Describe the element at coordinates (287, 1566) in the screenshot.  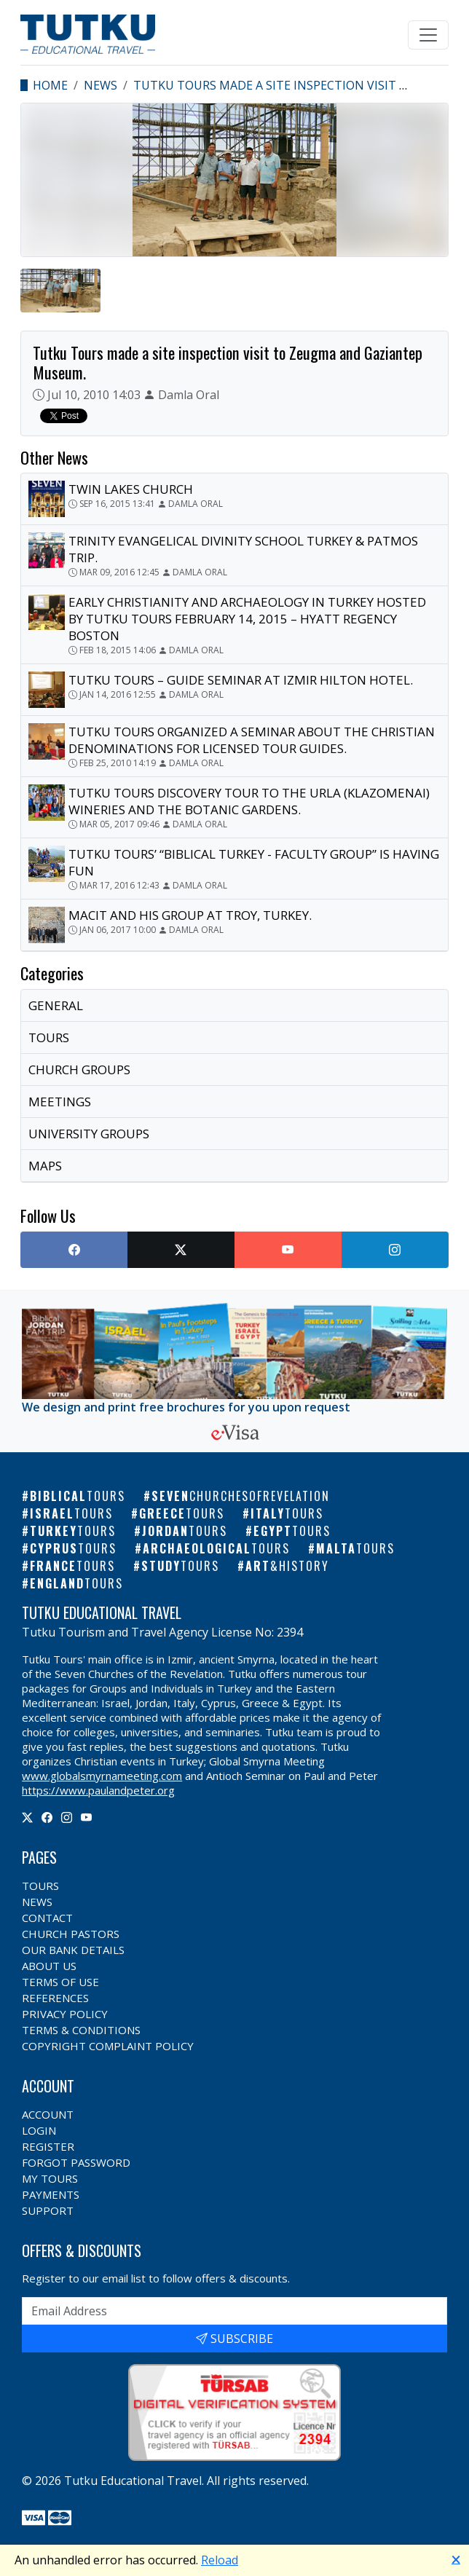
I see `Art` at that location.